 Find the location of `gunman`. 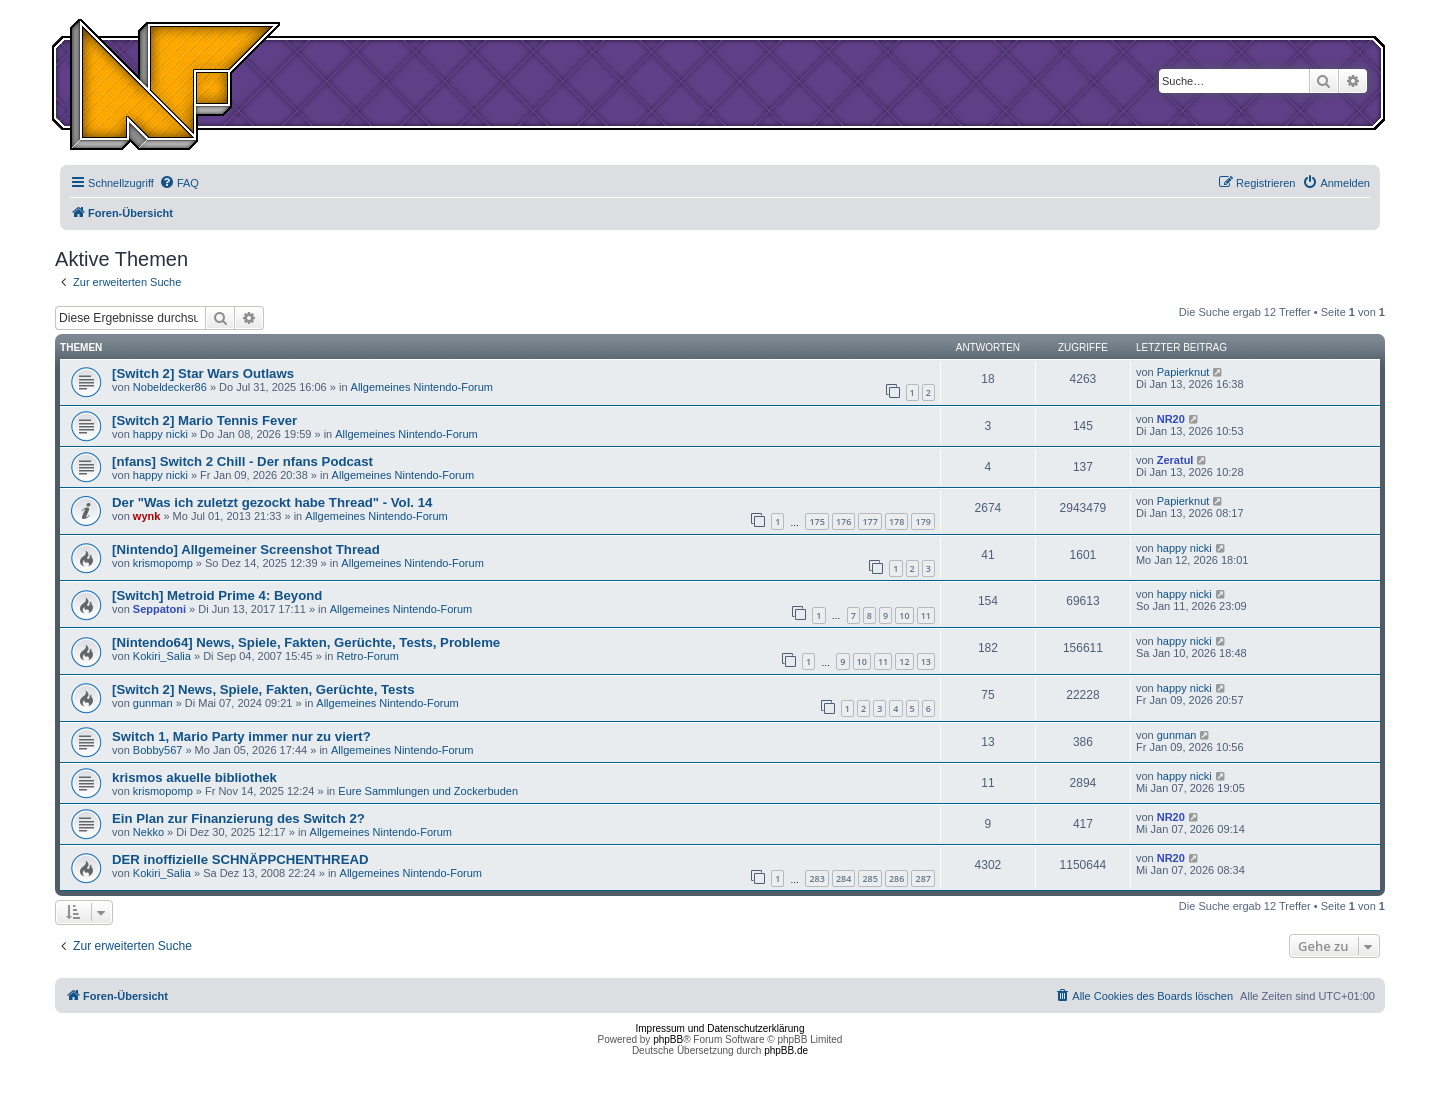

gunman is located at coordinates (153, 703).